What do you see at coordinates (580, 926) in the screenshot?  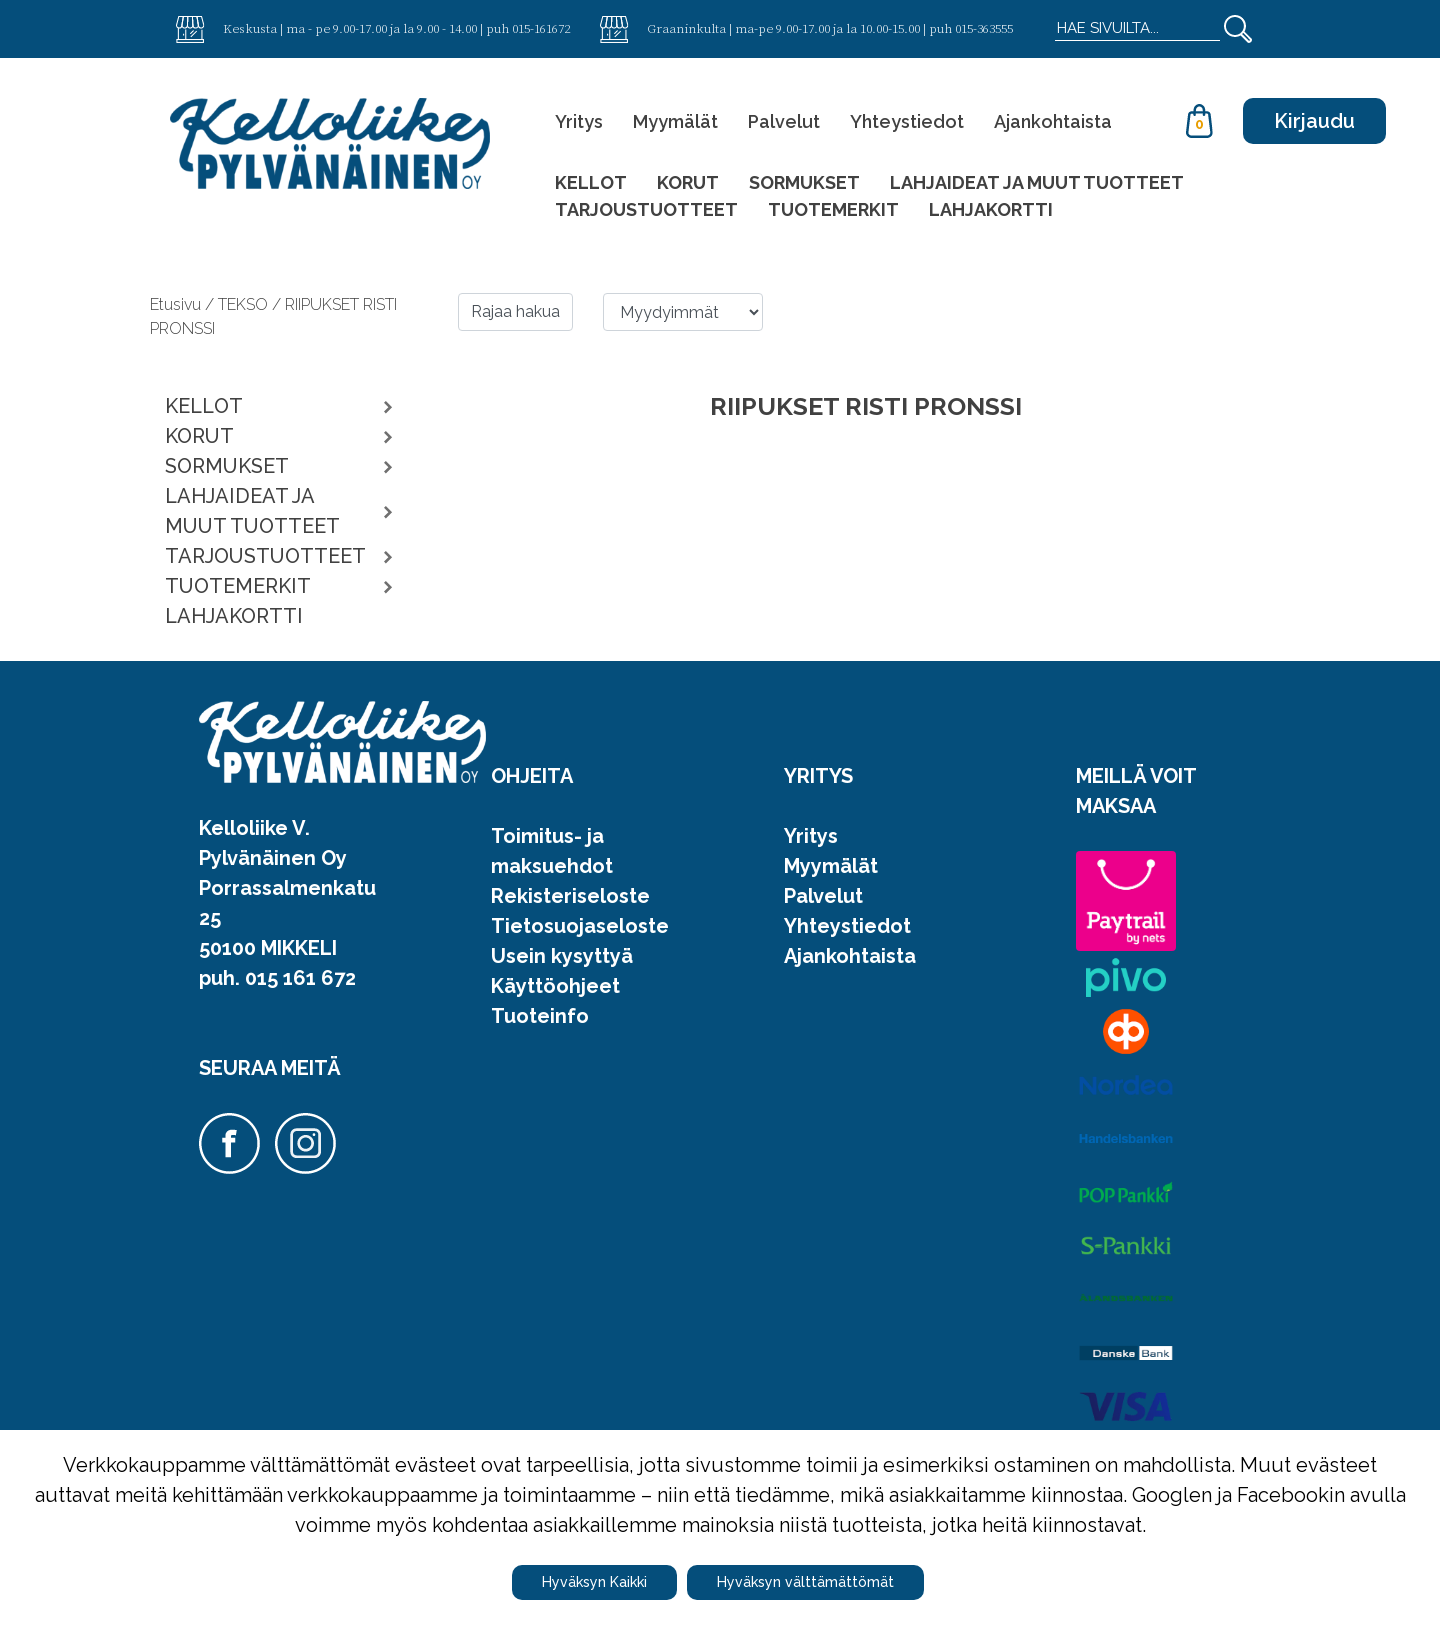 I see `Tietosuojaseloste` at bounding box center [580, 926].